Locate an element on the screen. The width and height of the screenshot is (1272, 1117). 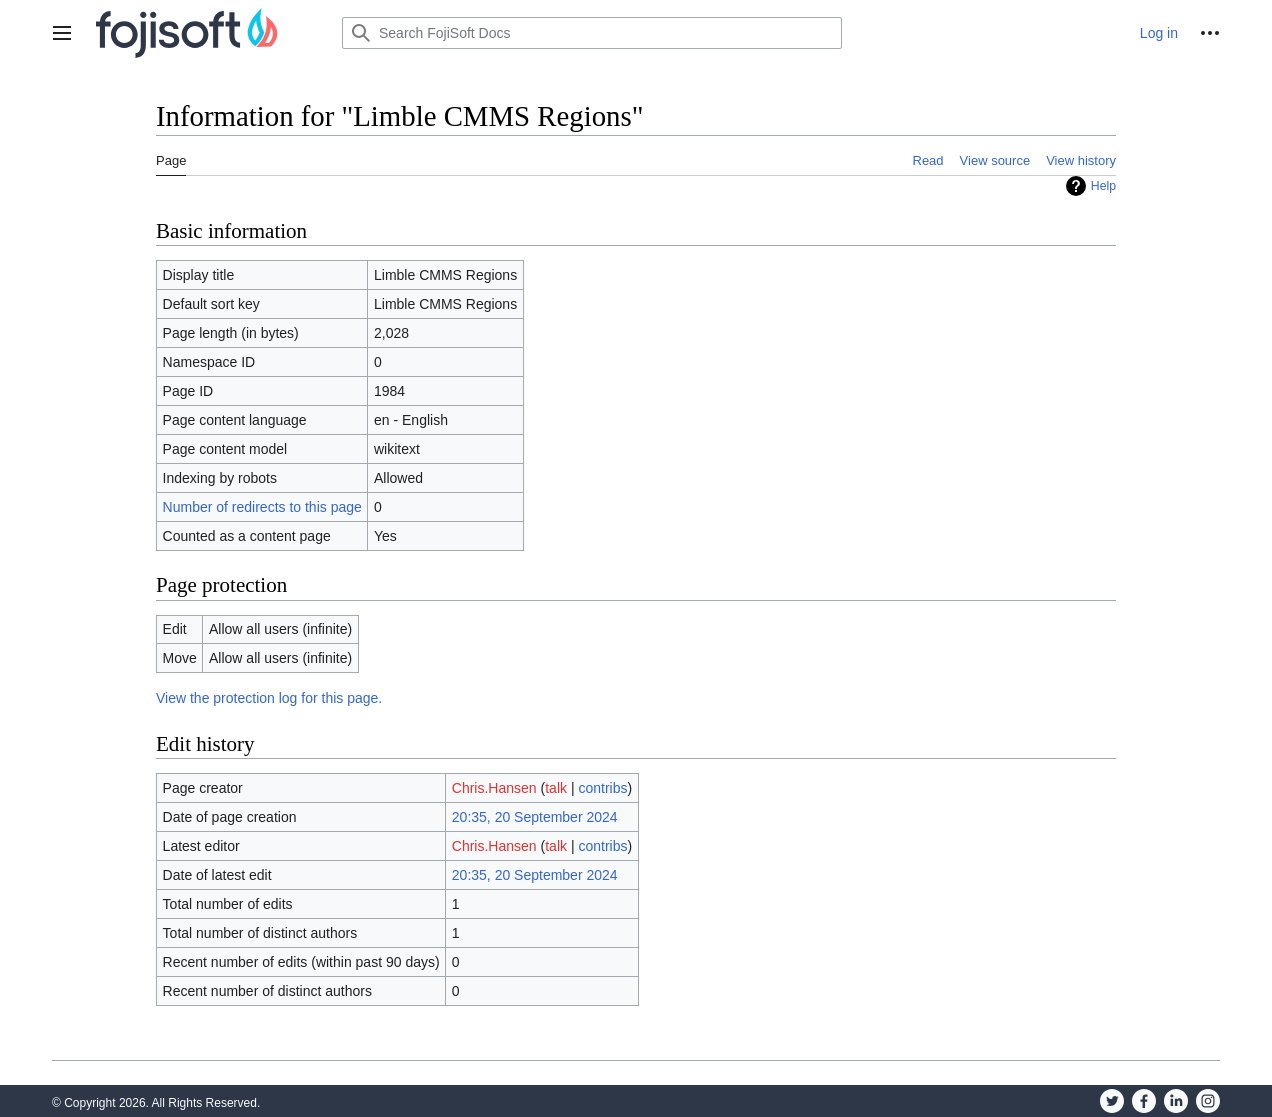
Help is located at coordinates (1103, 186).